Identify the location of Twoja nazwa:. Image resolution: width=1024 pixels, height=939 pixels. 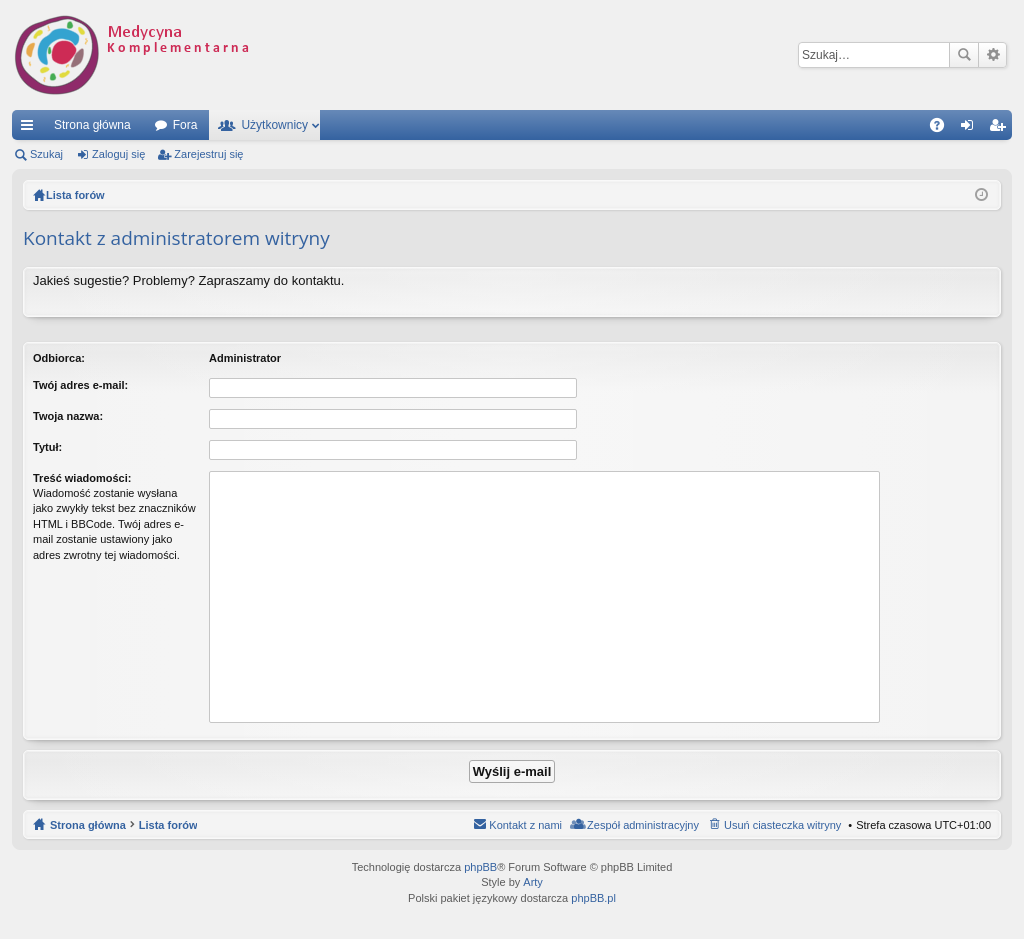
(68, 416).